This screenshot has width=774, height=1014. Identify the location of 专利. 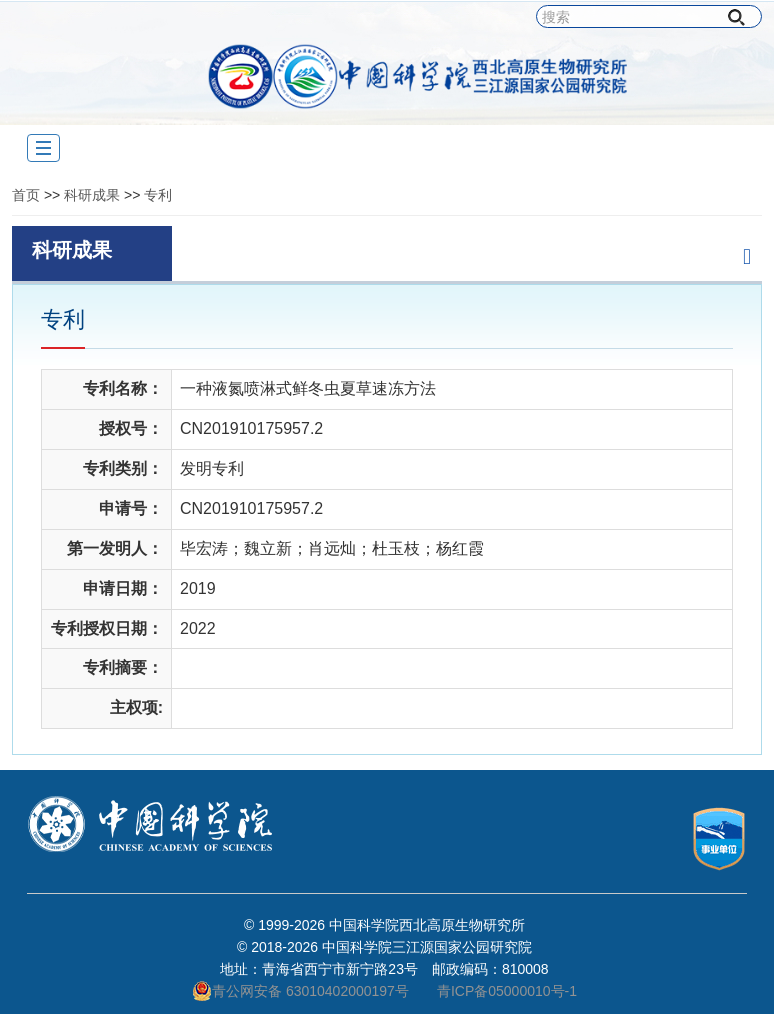
(158, 195).